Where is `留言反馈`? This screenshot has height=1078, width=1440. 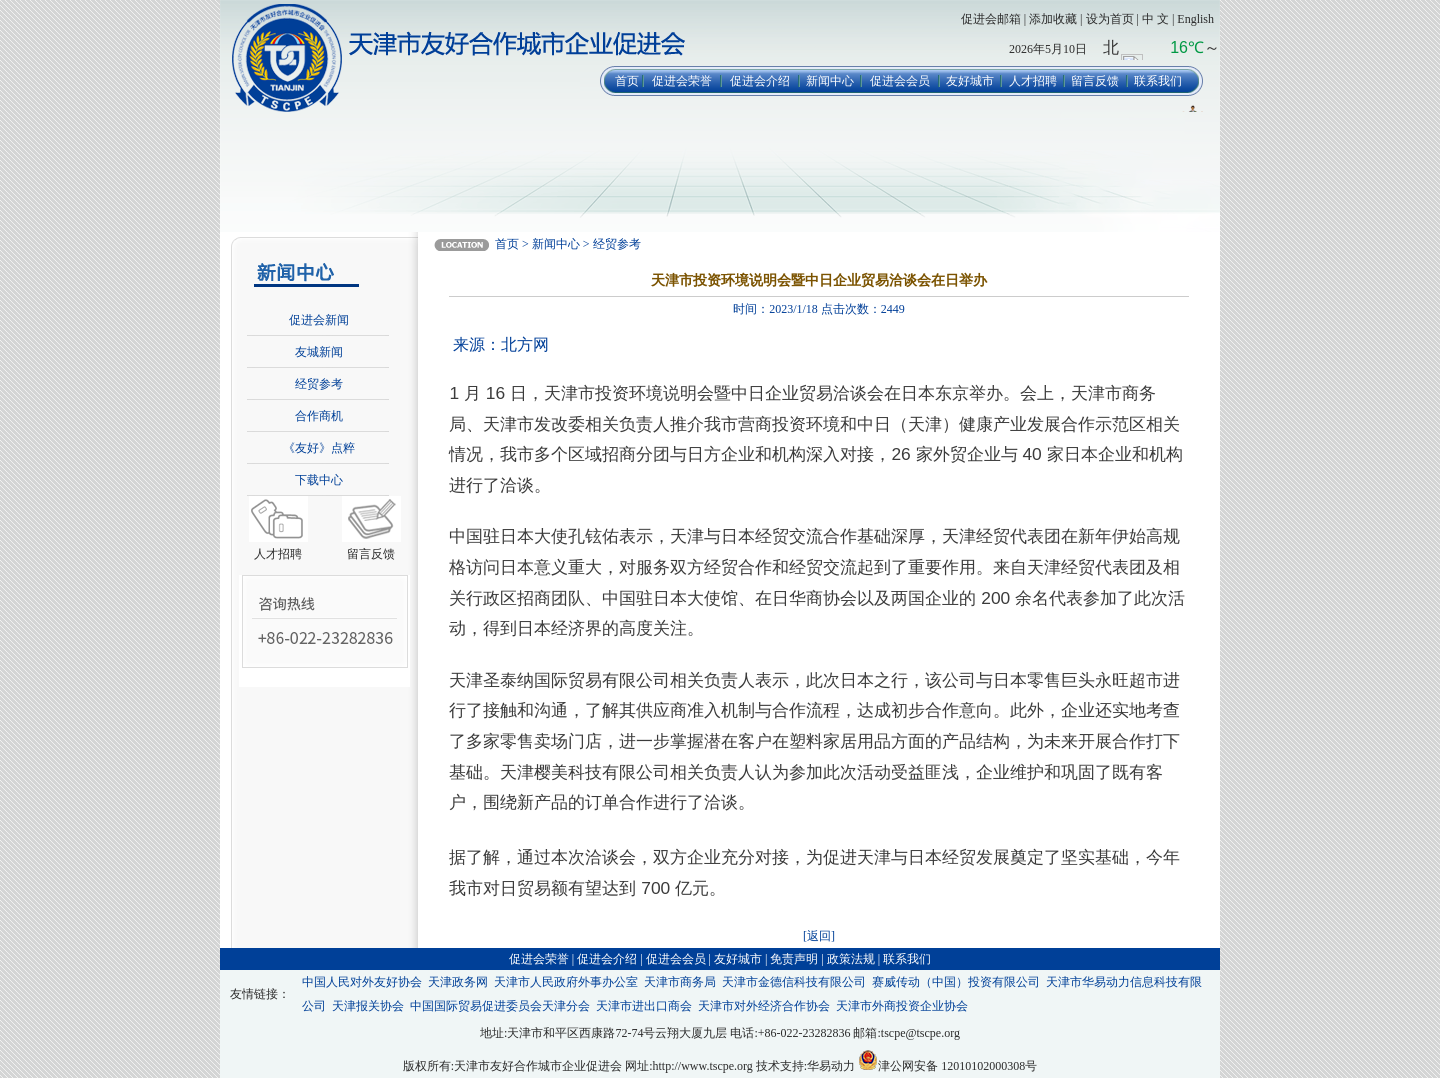
留言反馈 is located at coordinates (1095, 81).